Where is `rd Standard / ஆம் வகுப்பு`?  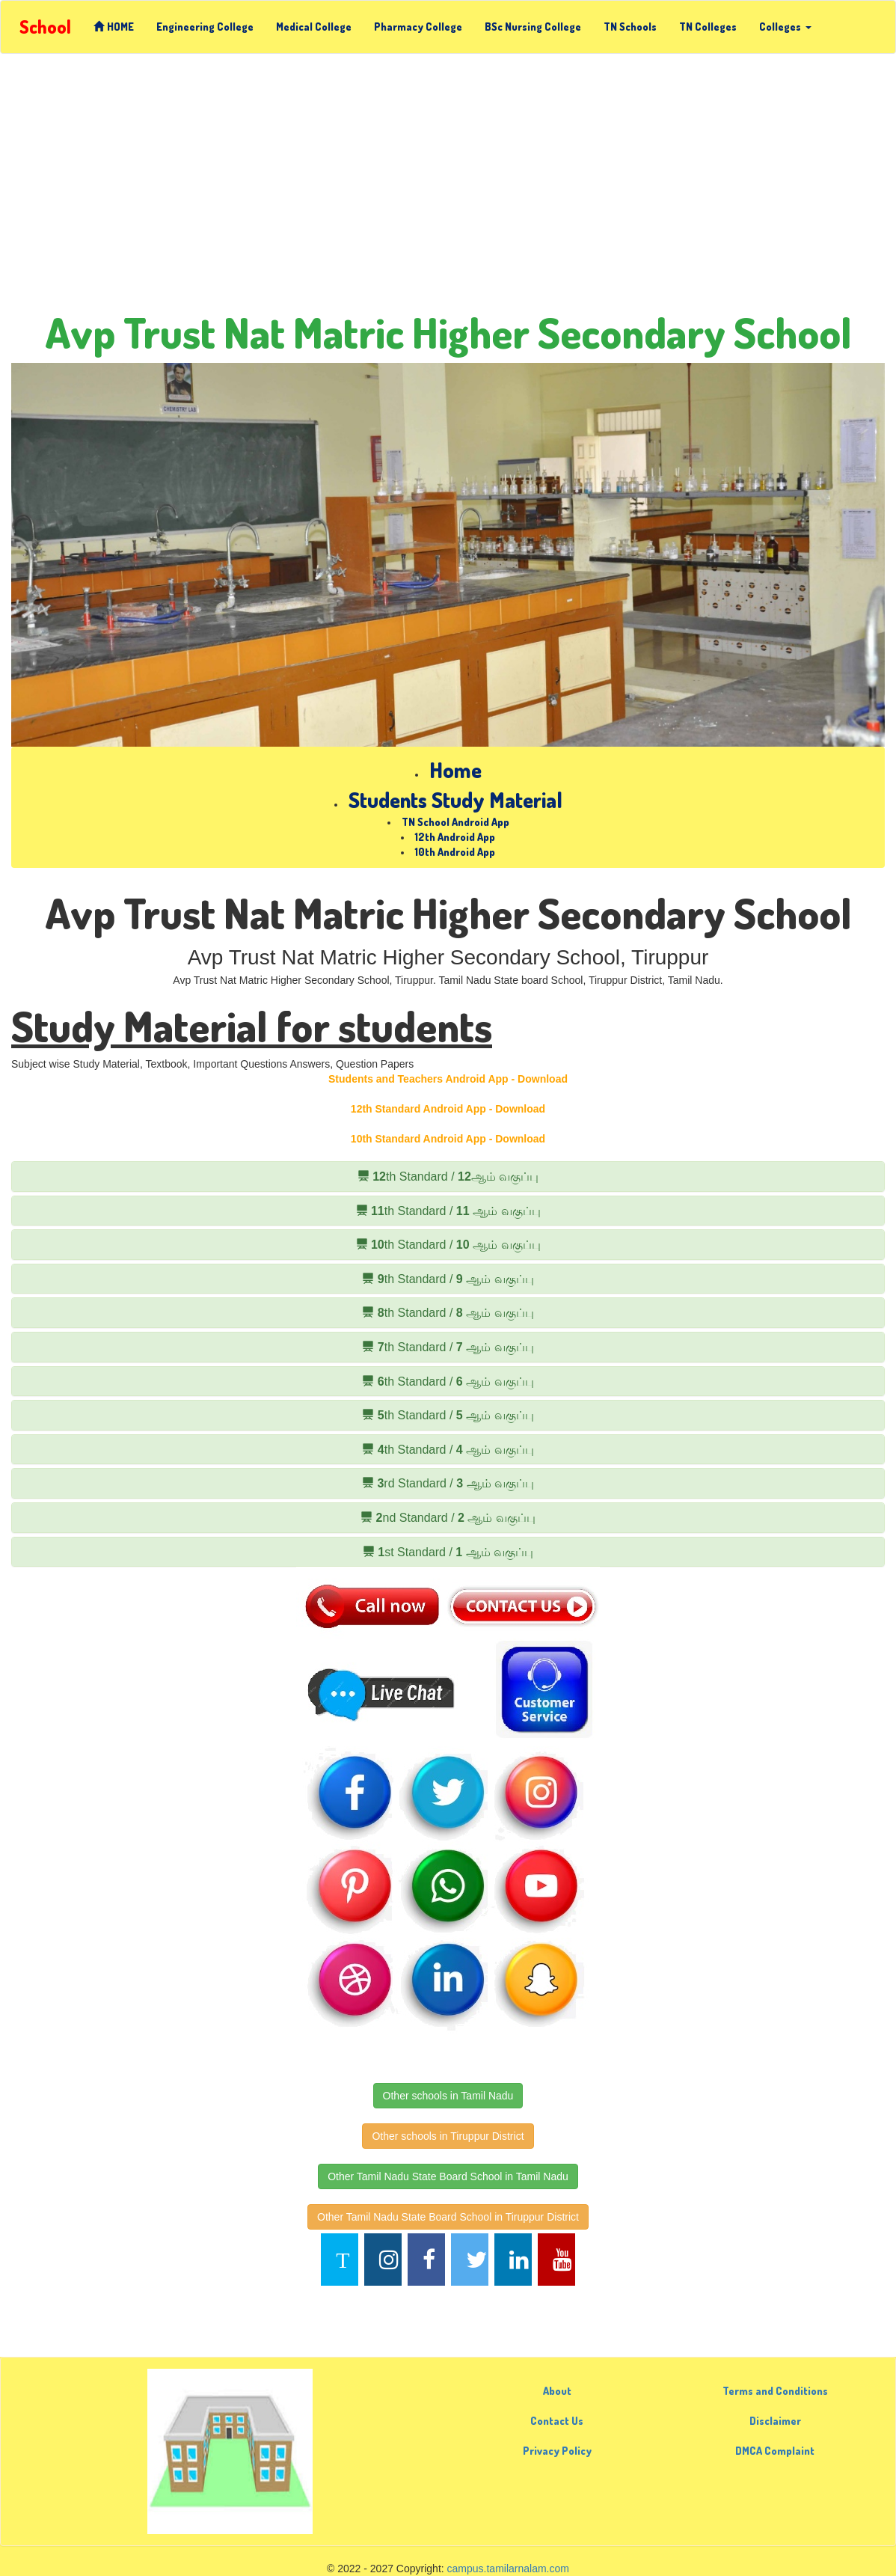 rd Standard / ஆம் வகுப்பு is located at coordinates (448, 1483).